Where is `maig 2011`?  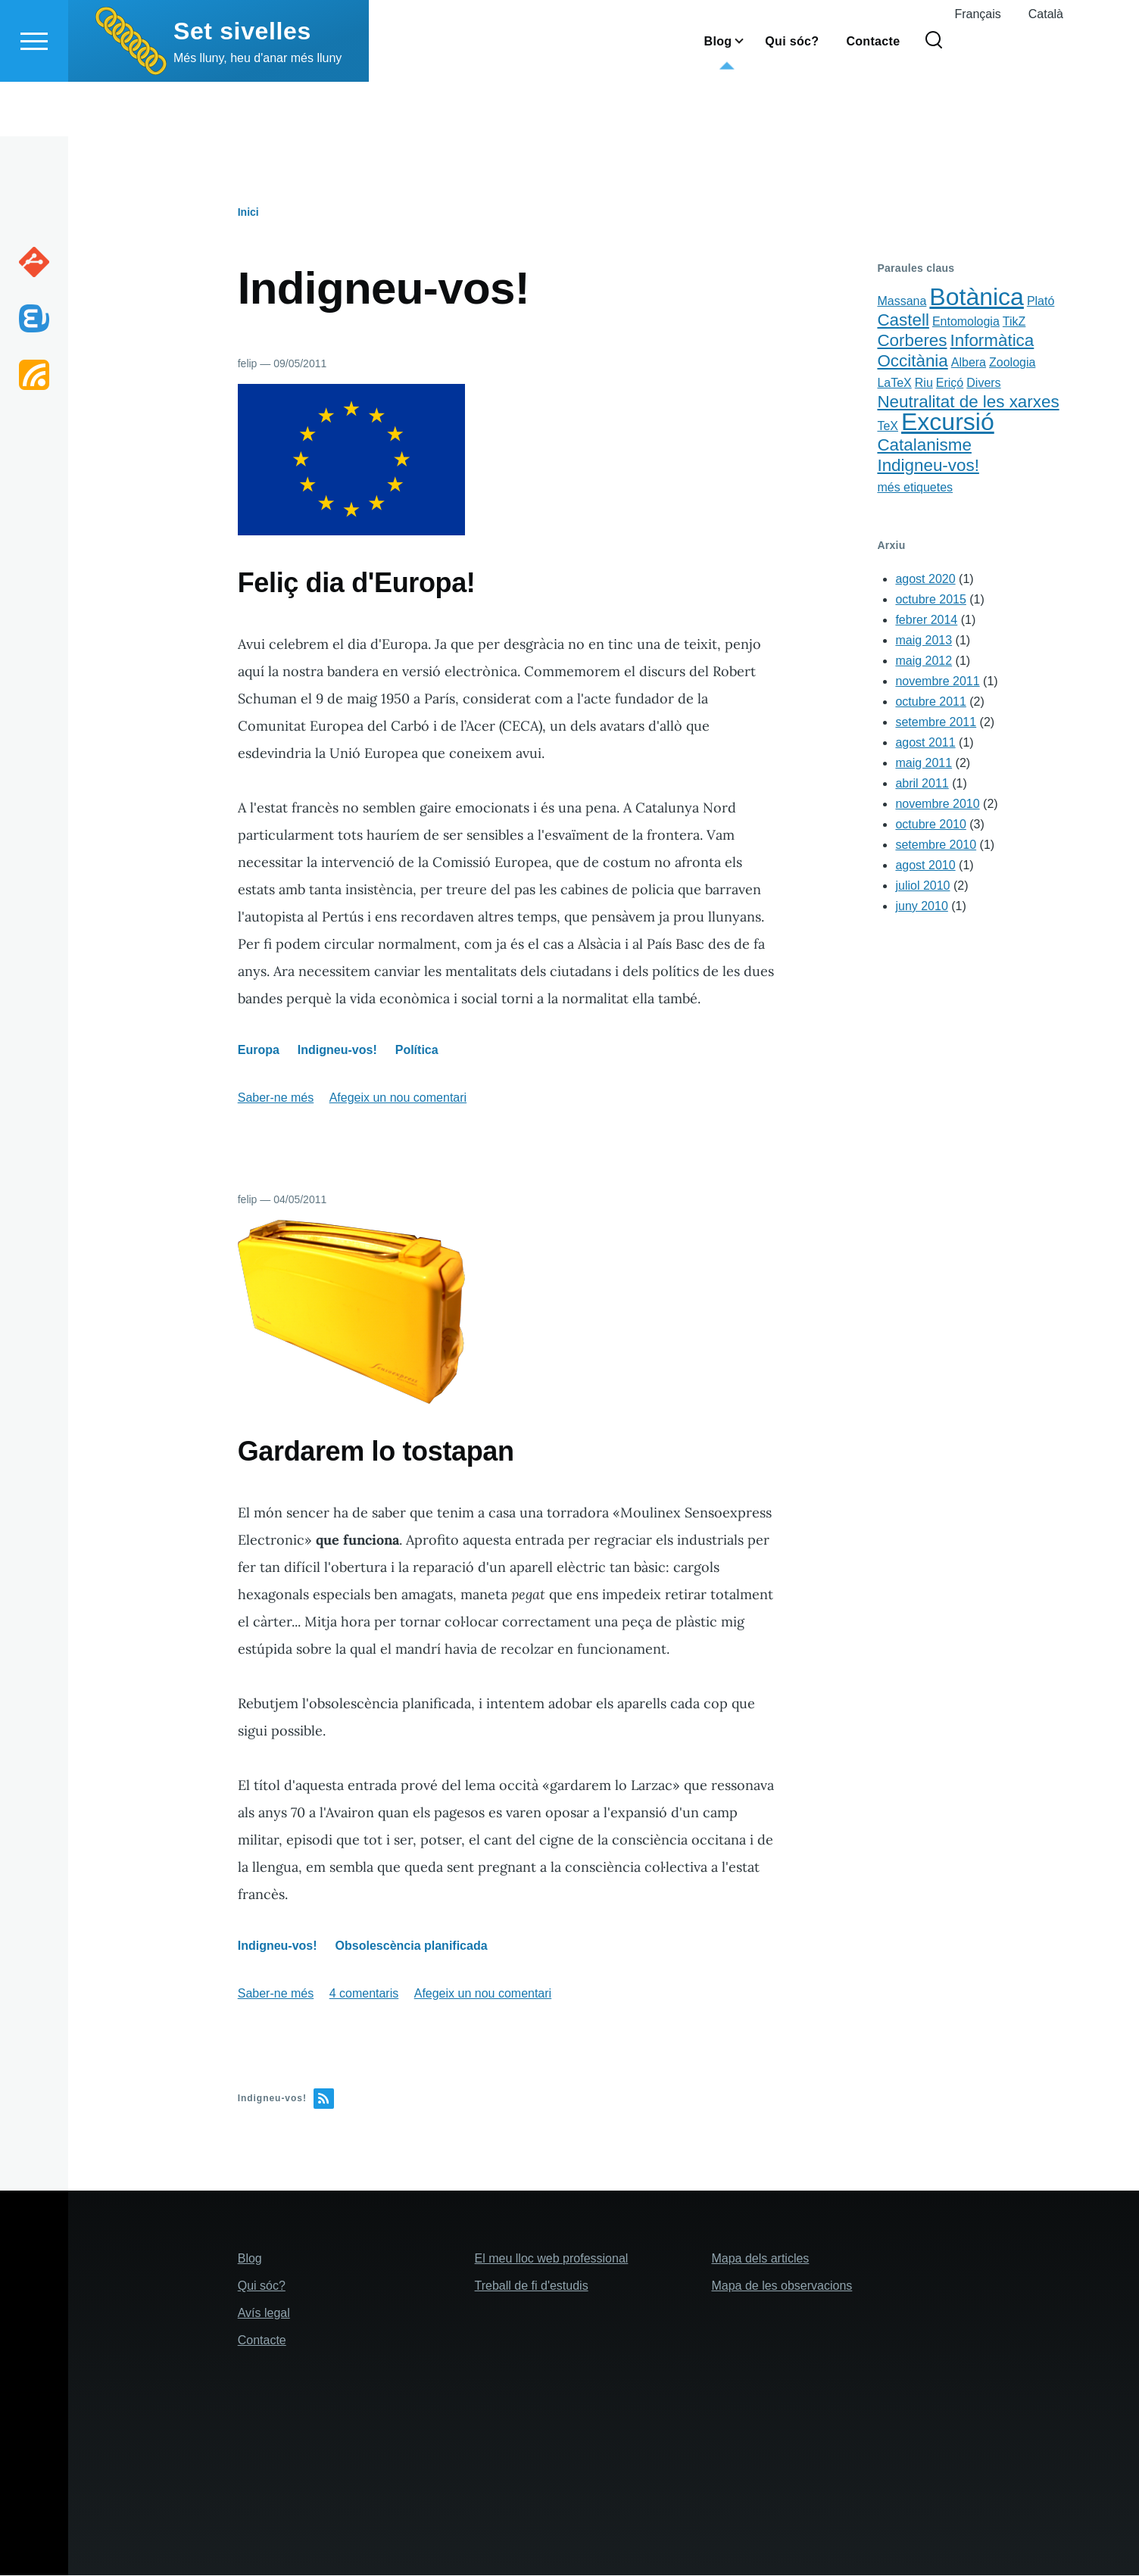 maig 2011 is located at coordinates (923, 763).